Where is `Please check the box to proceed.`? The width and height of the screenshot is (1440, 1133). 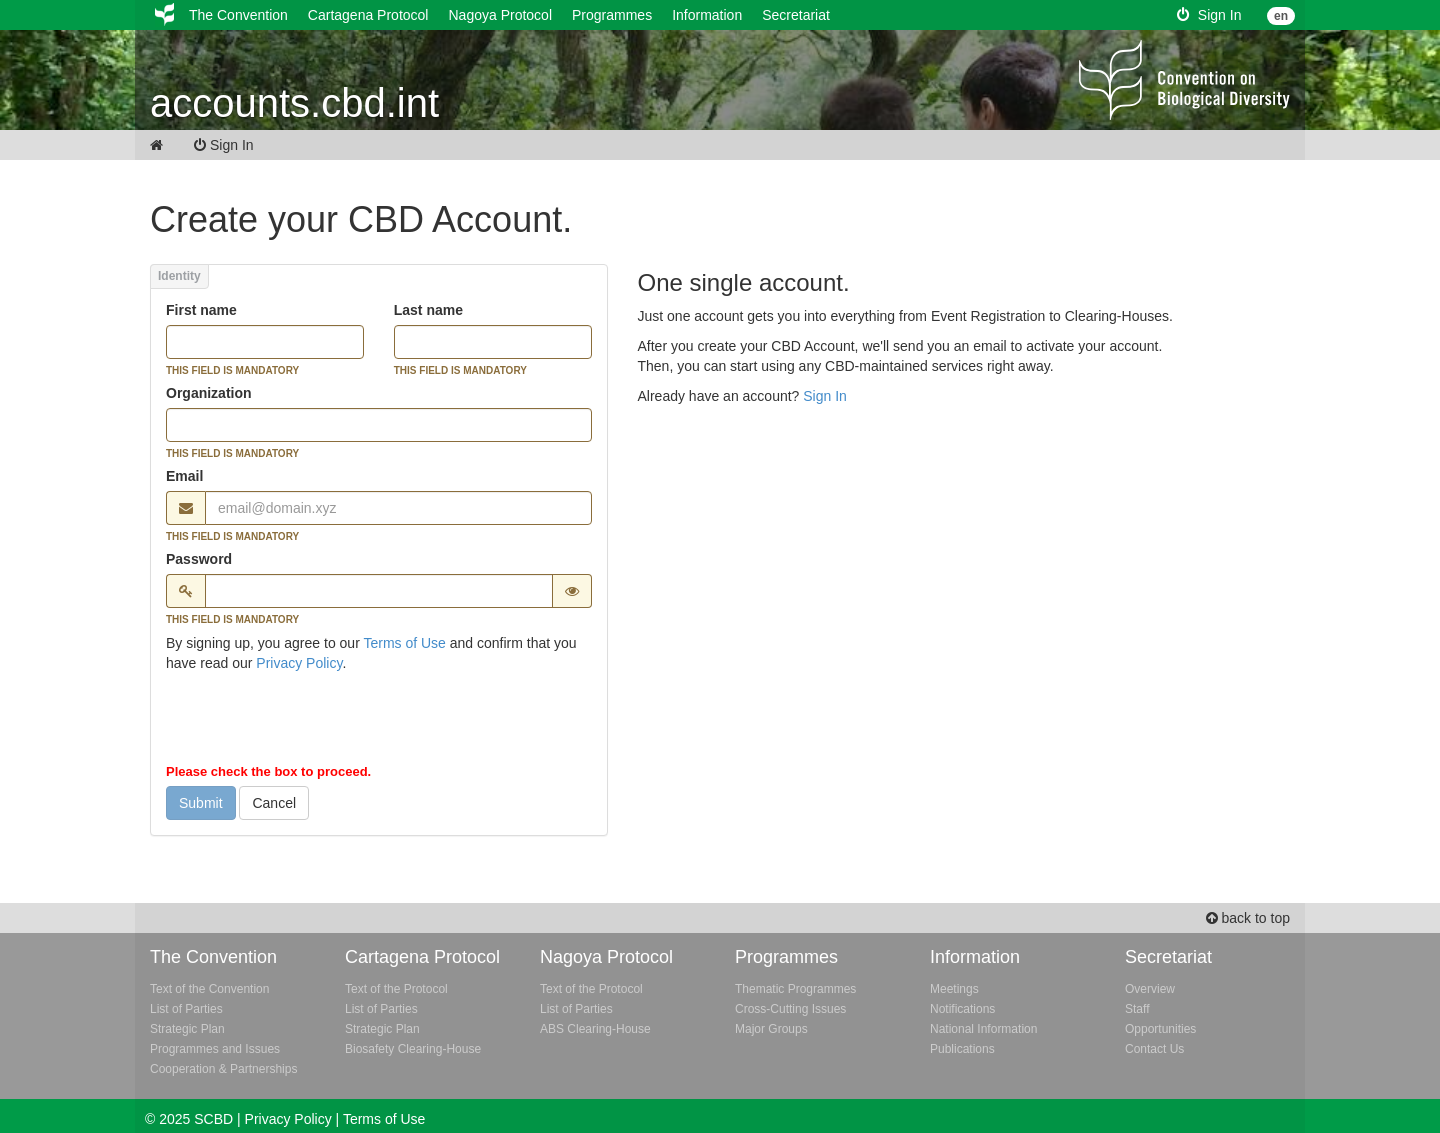 Please check the box to proceed. is located at coordinates (268, 771).